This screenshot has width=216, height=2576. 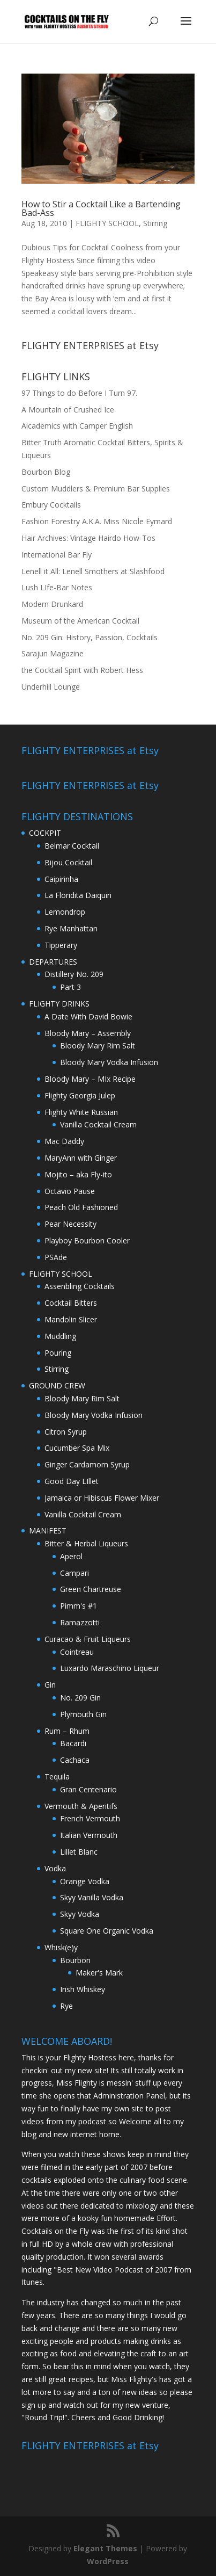 What do you see at coordinates (78, 1606) in the screenshot?
I see `Pimm's #1` at bounding box center [78, 1606].